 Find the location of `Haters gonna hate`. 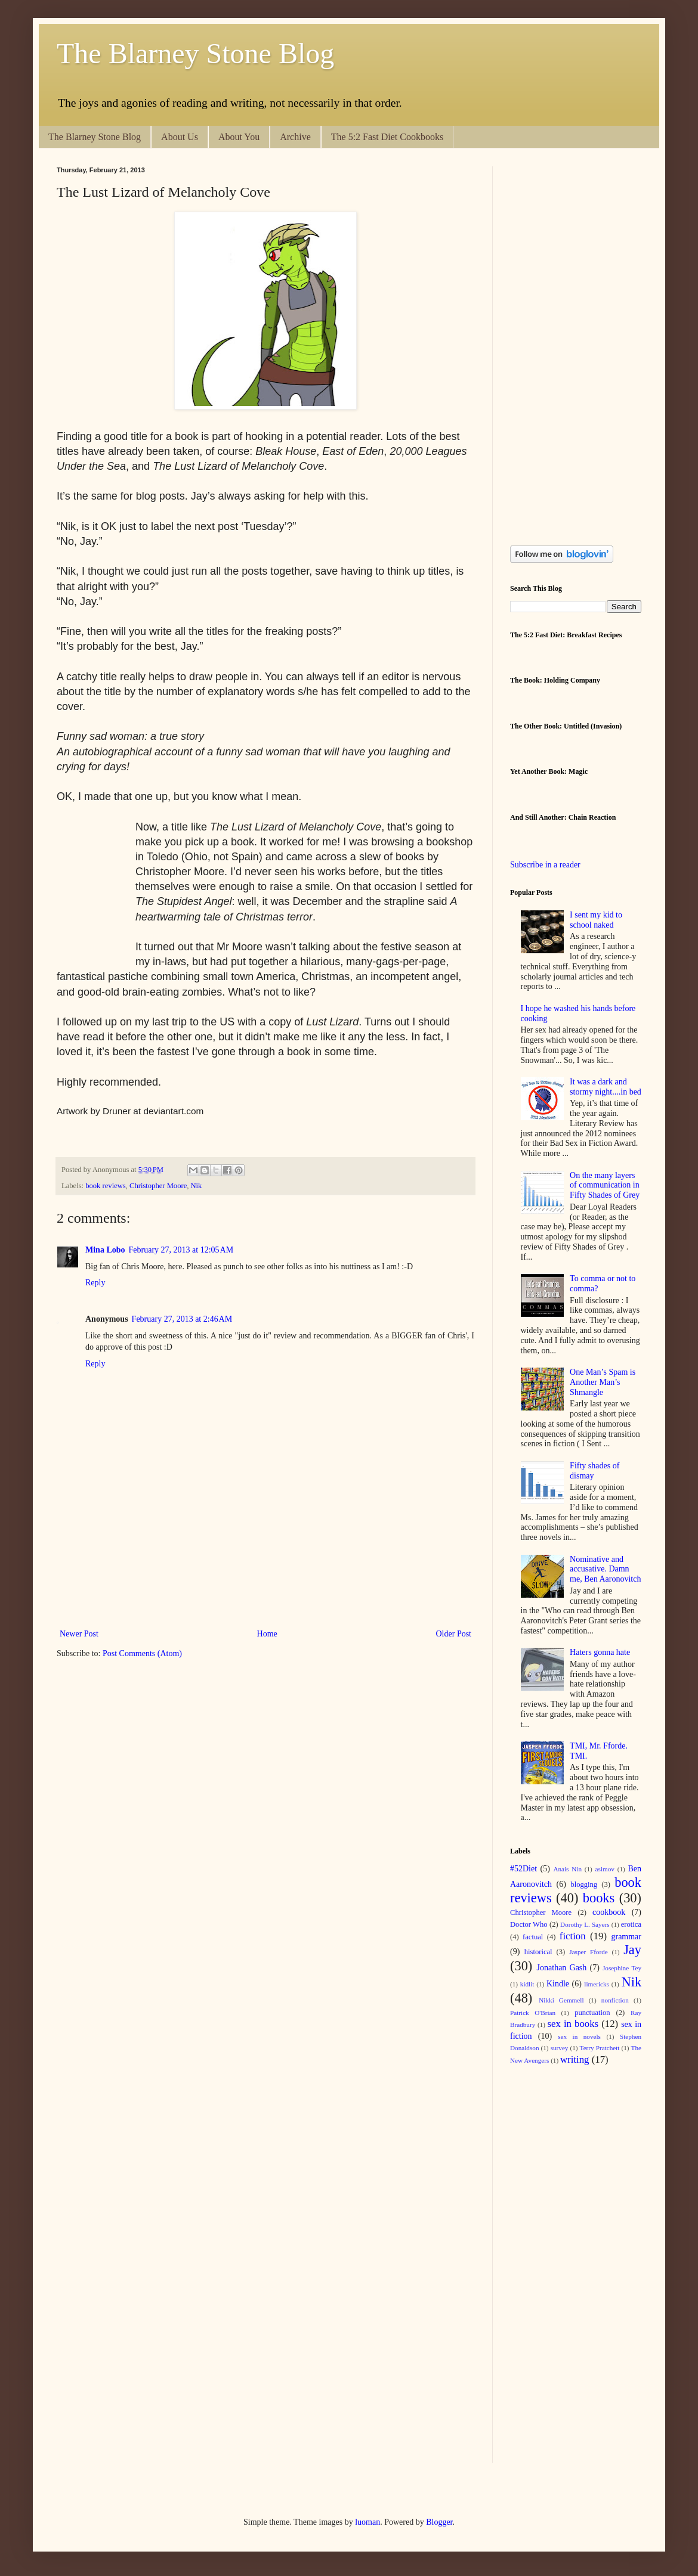

Haters gonna hate is located at coordinates (600, 1652).